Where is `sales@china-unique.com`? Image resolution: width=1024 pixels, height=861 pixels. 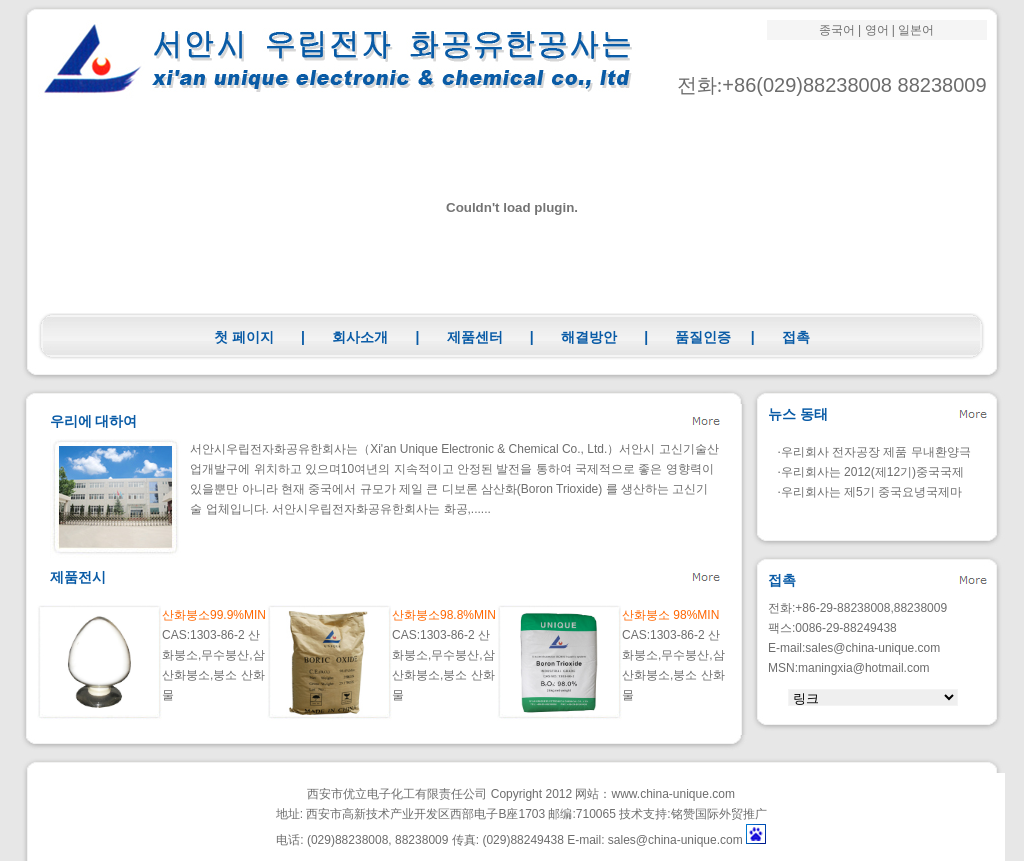
sales@china-unique.com is located at coordinates (872, 648).